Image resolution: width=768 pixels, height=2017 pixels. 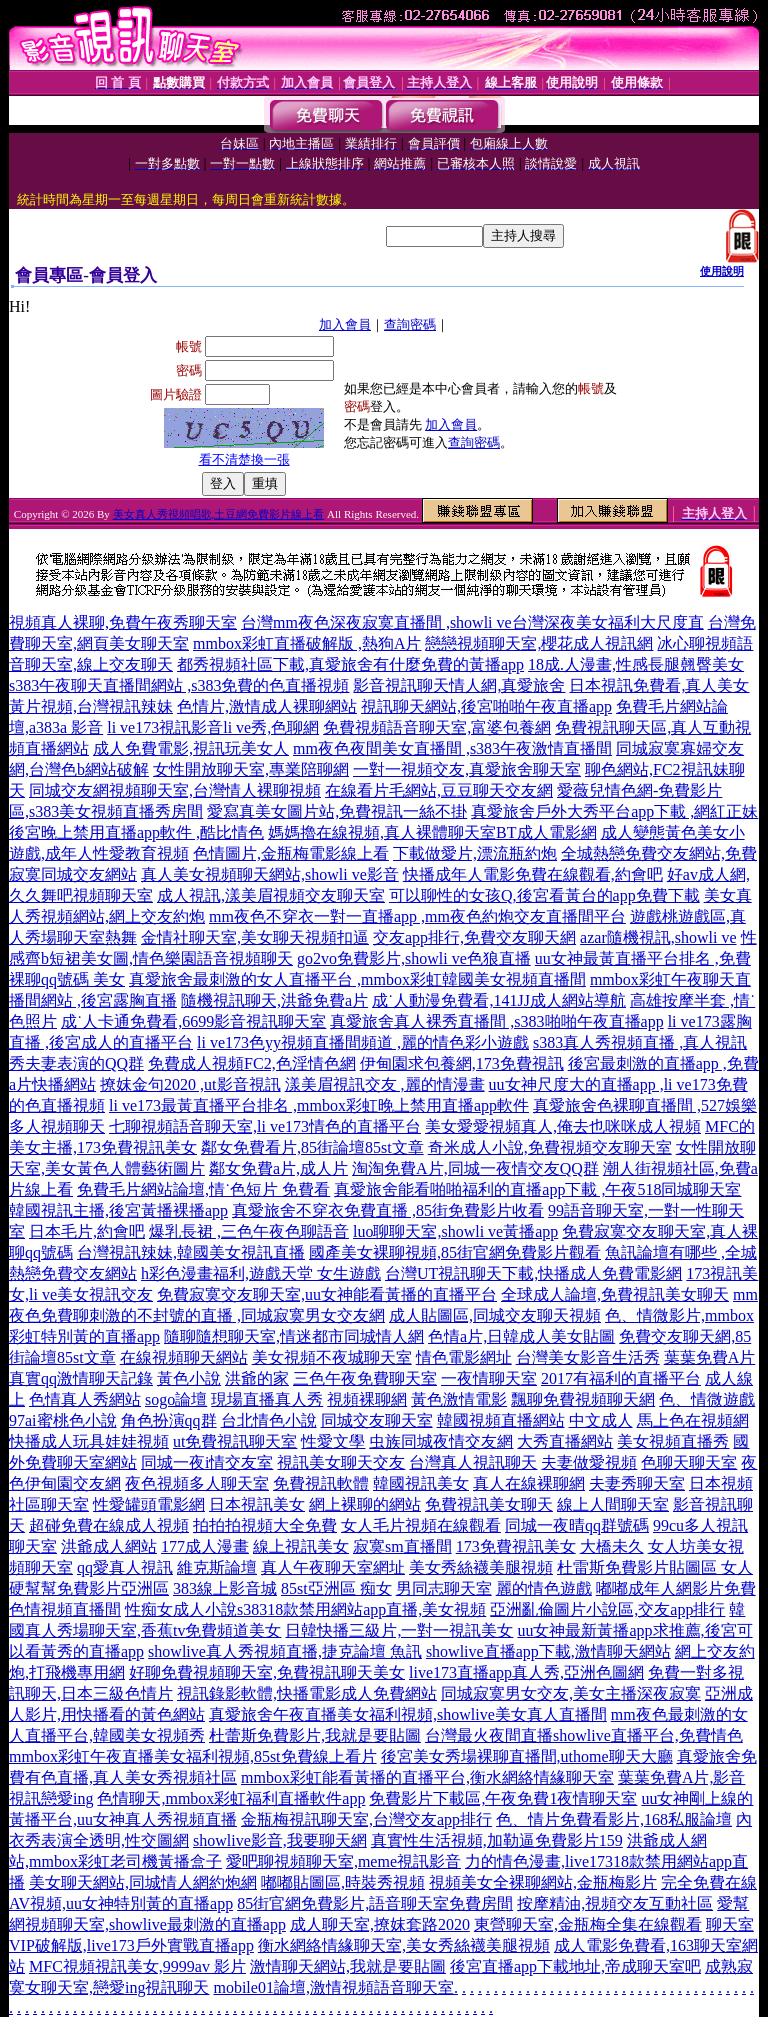 I want to click on showlive影音,我要聊天網, so click(x=280, y=1840).